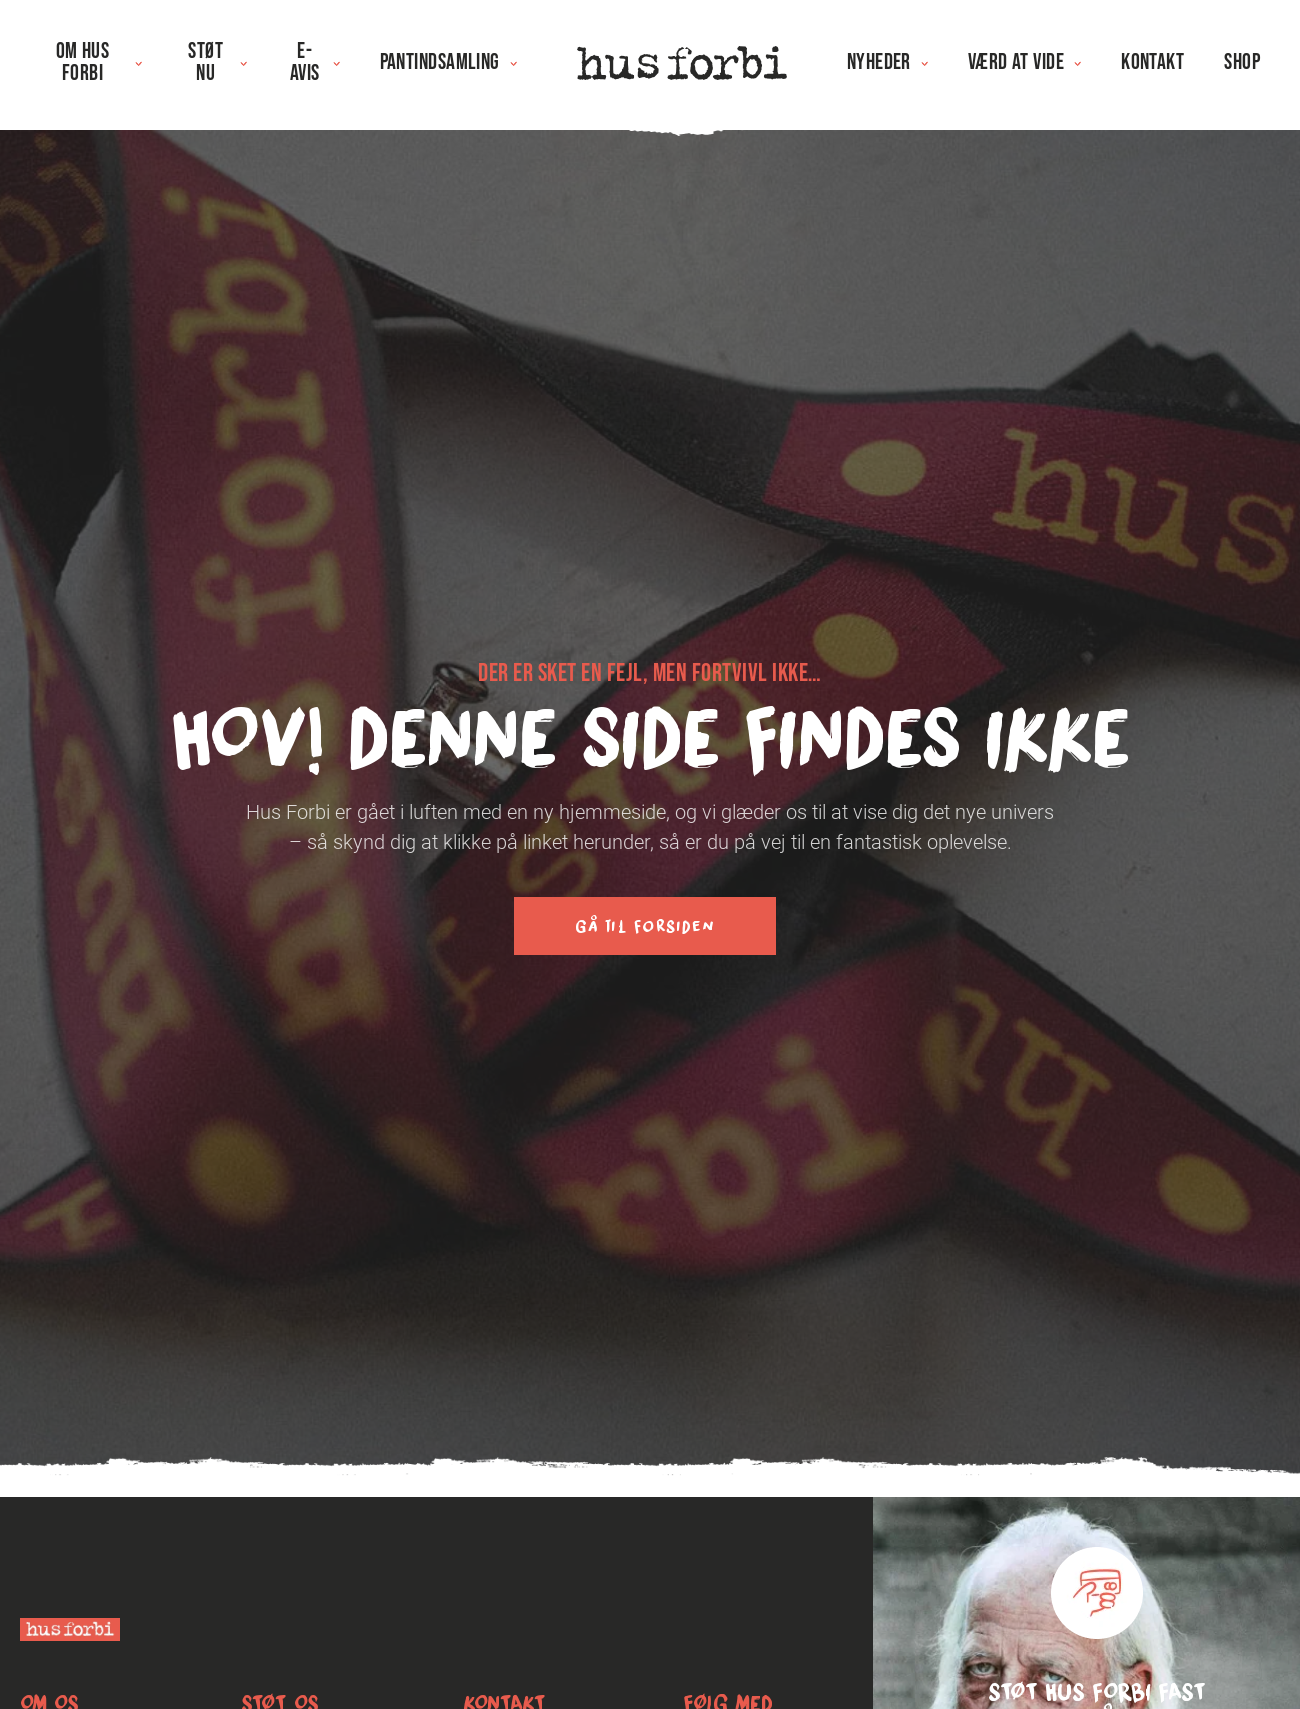 The width and height of the screenshot is (1300, 1709). Describe the element at coordinates (1152, 62) in the screenshot. I see `Kontakt` at that location.